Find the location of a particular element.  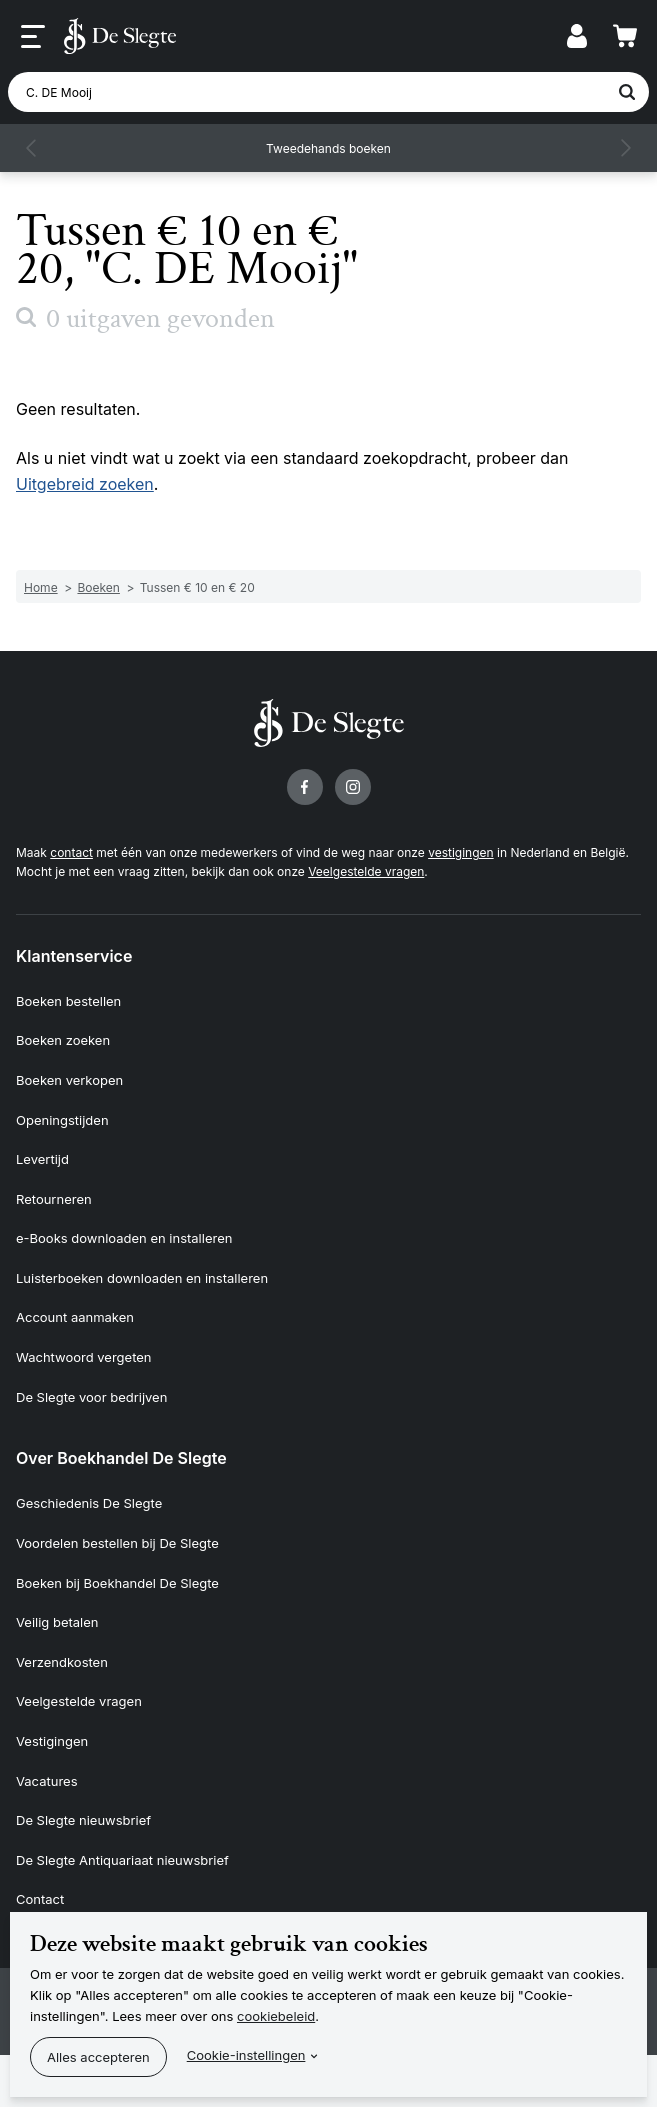

Luisterboeken downloaden en installeren is located at coordinates (142, 1278).